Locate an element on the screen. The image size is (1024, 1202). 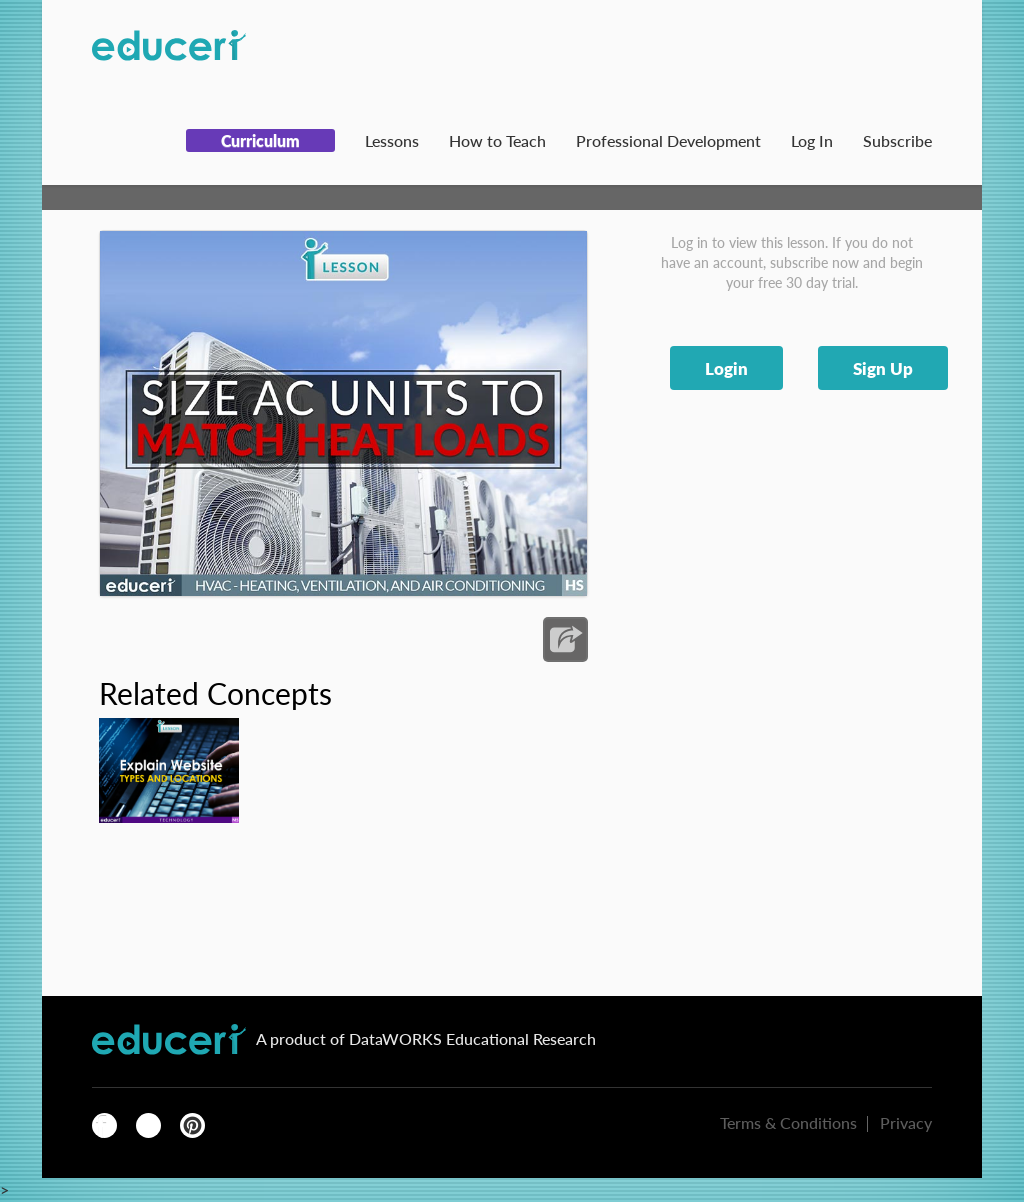
How to Teach is located at coordinates (497, 140).